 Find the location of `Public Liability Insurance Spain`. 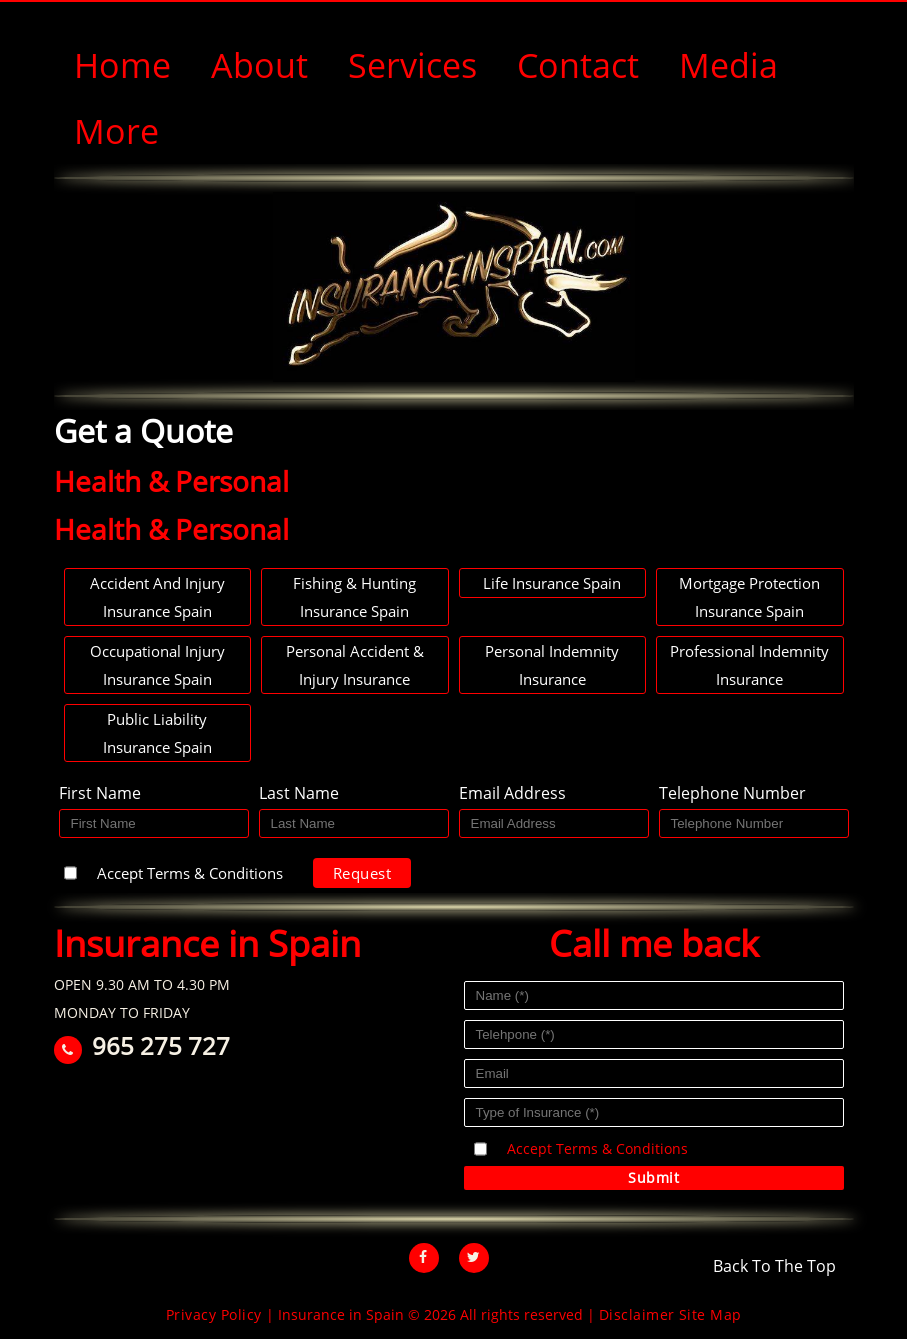

Public Liability Insurance Spain is located at coordinates (157, 733).